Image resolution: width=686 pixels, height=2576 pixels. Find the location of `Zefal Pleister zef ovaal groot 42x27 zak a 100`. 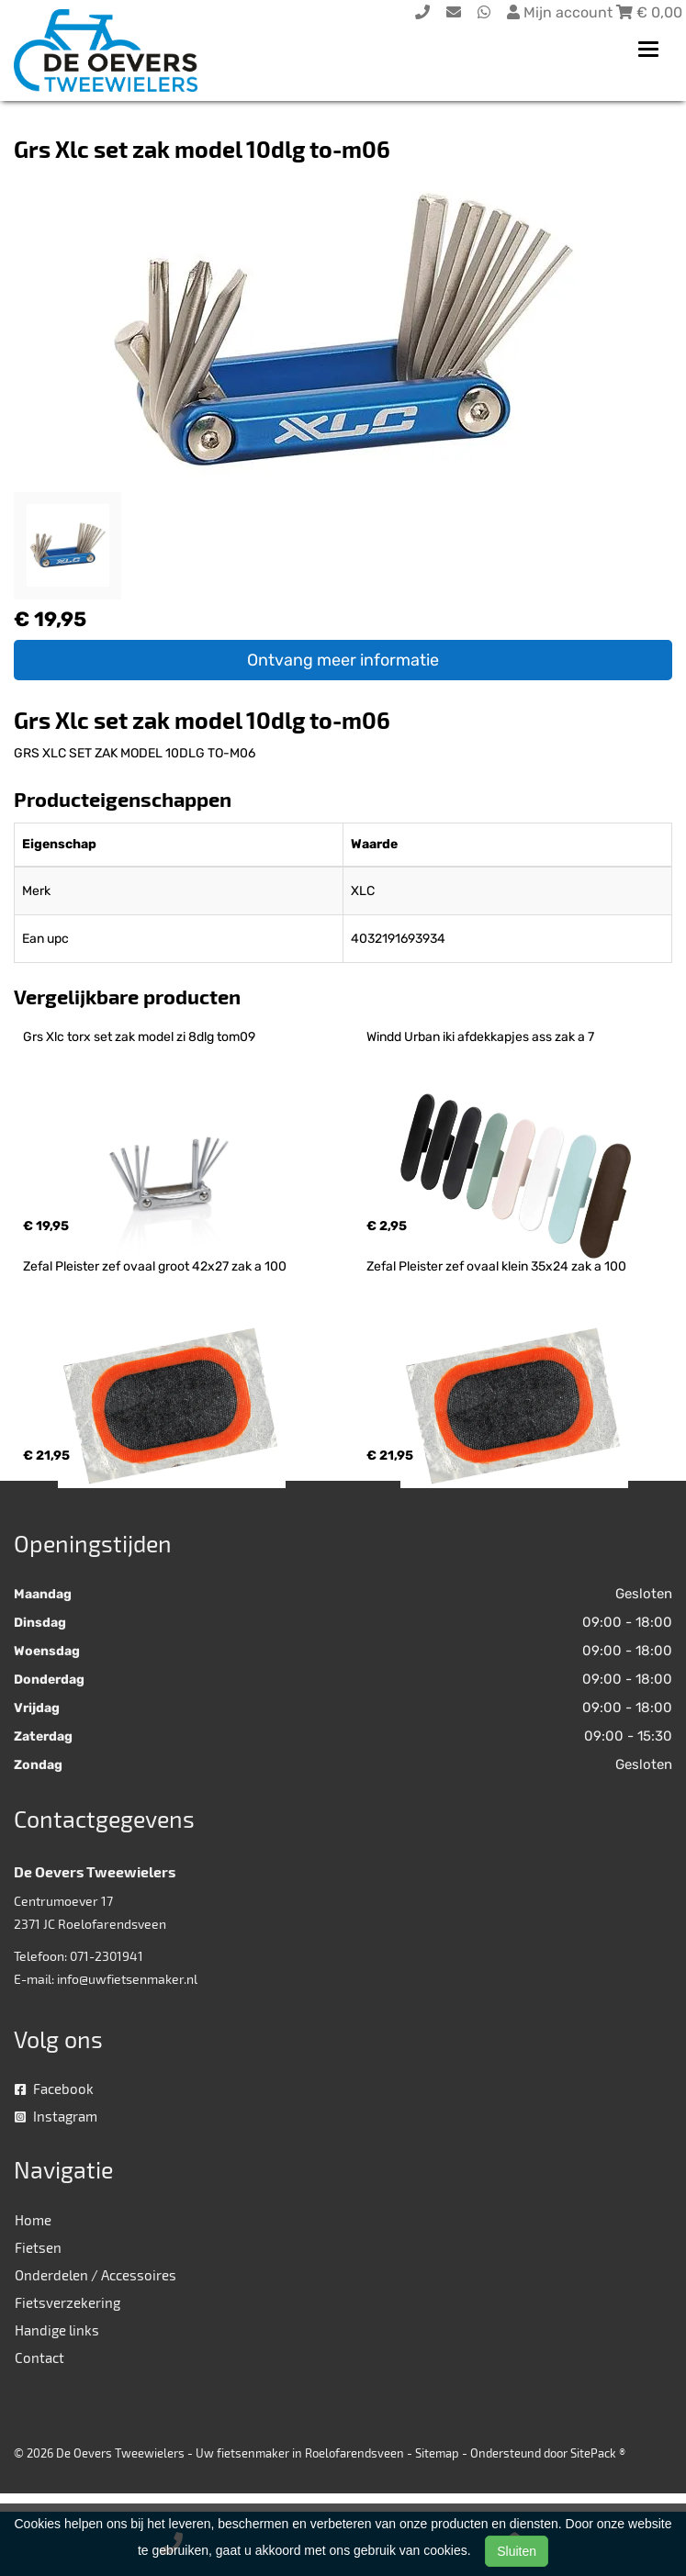

Zefal Pleister zef ovaal groot 42x27 zak a 100 is located at coordinates (155, 1266).